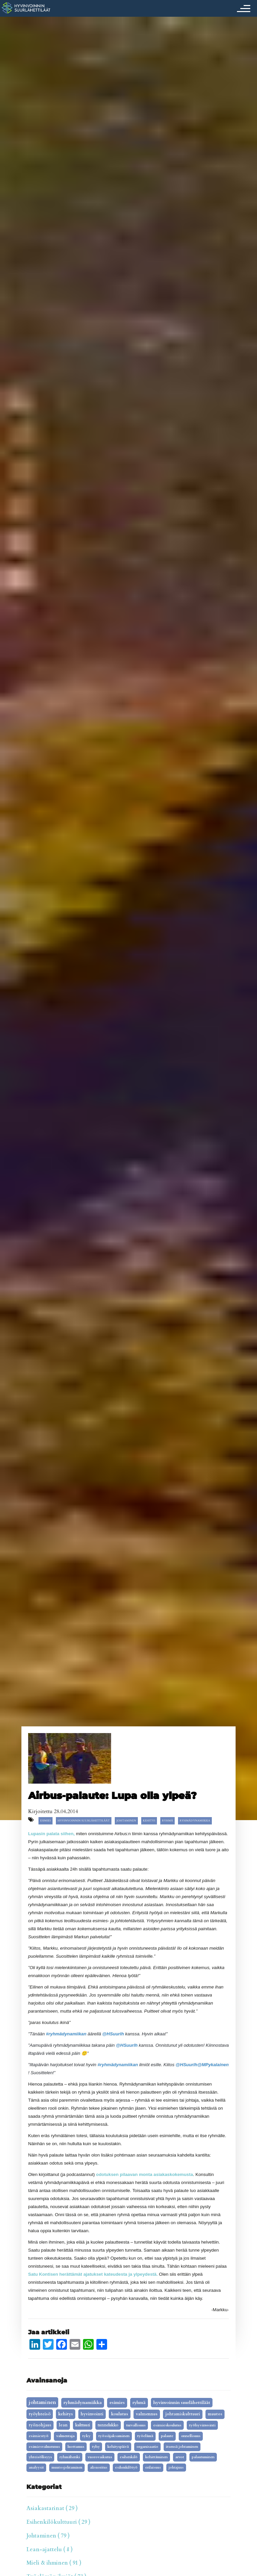  Describe the element at coordinates (84, 1820) in the screenshot. I see `Hyvinvoinnin Suurlähettiläät` at that location.